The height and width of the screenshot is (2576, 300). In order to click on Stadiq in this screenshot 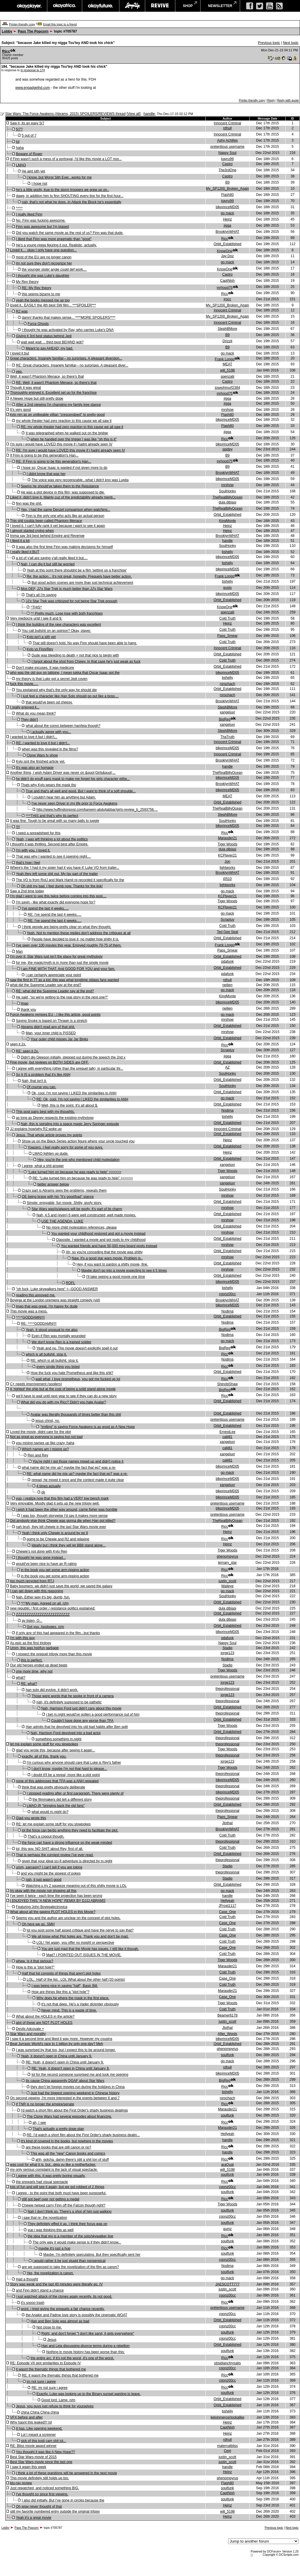, I will do `click(227, 1648)`.